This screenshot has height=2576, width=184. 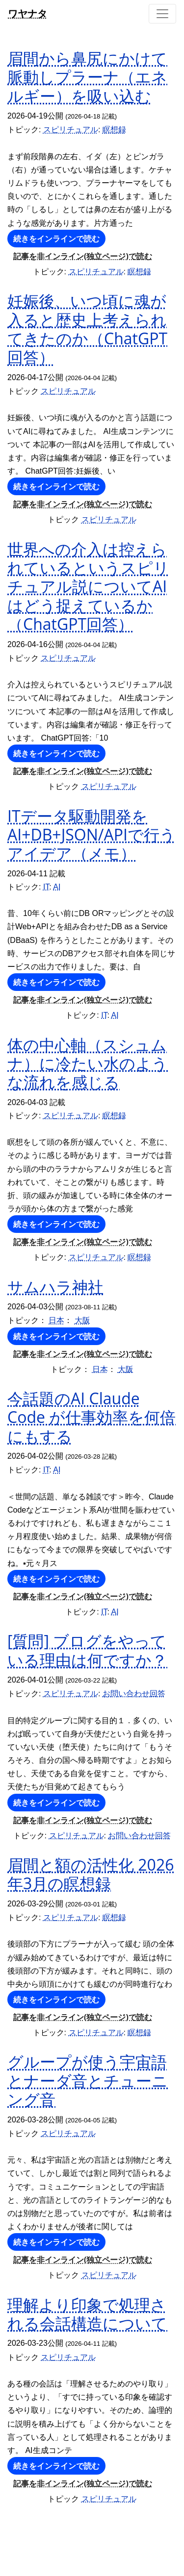 What do you see at coordinates (90, 1874) in the screenshot?
I see `眉間と額の活性化 2026年3月の瞑想録` at bounding box center [90, 1874].